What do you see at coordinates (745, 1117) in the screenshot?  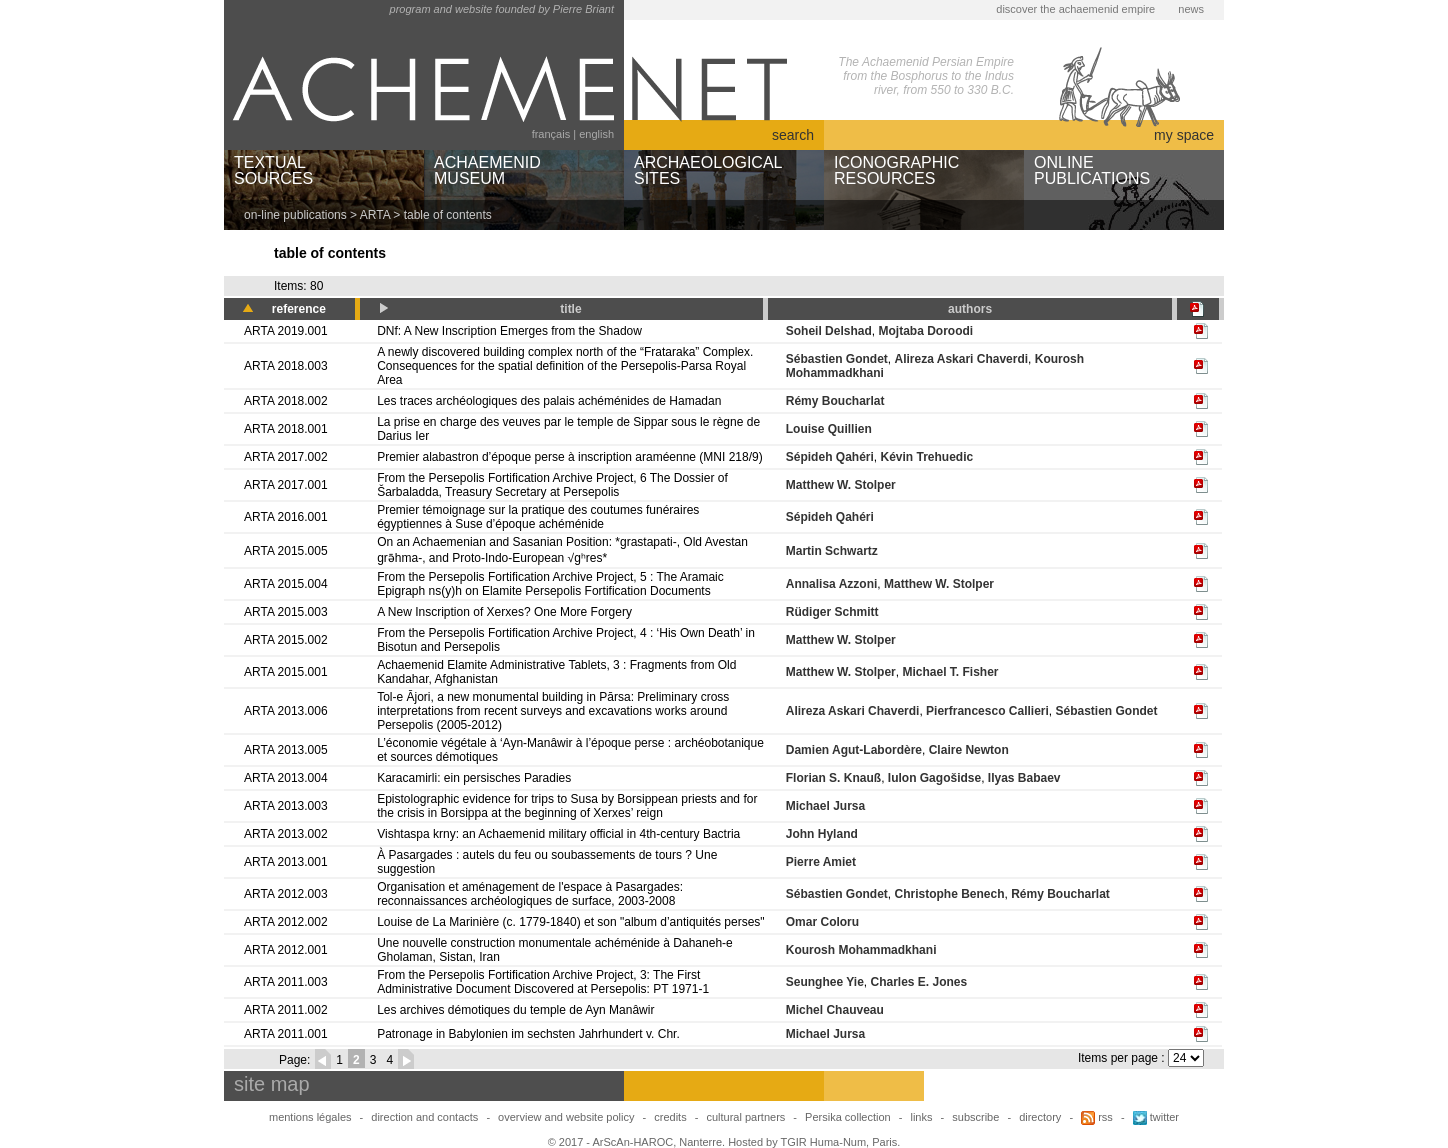 I see `cultural partners` at bounding box center [745, 1117].